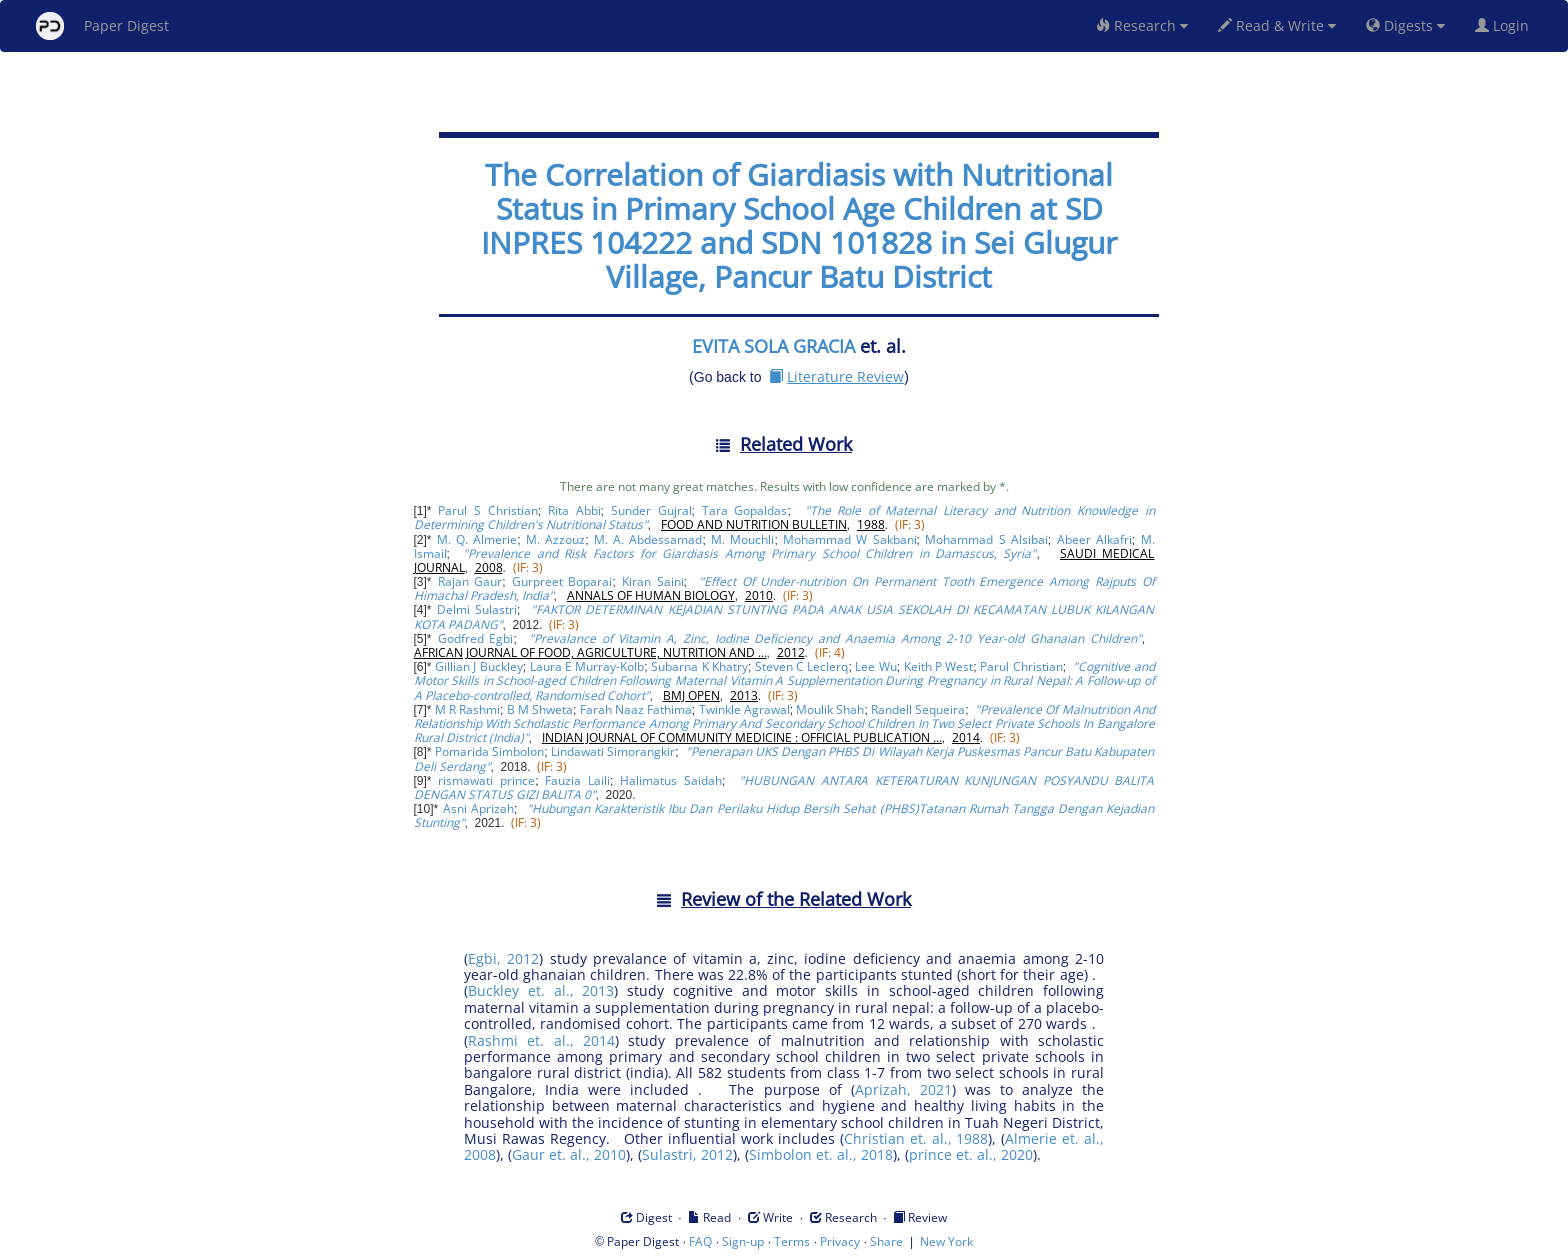 This screenshot has width=1568, height=1260. I want to click on Sulastri, 2012, so click(687, 1154).